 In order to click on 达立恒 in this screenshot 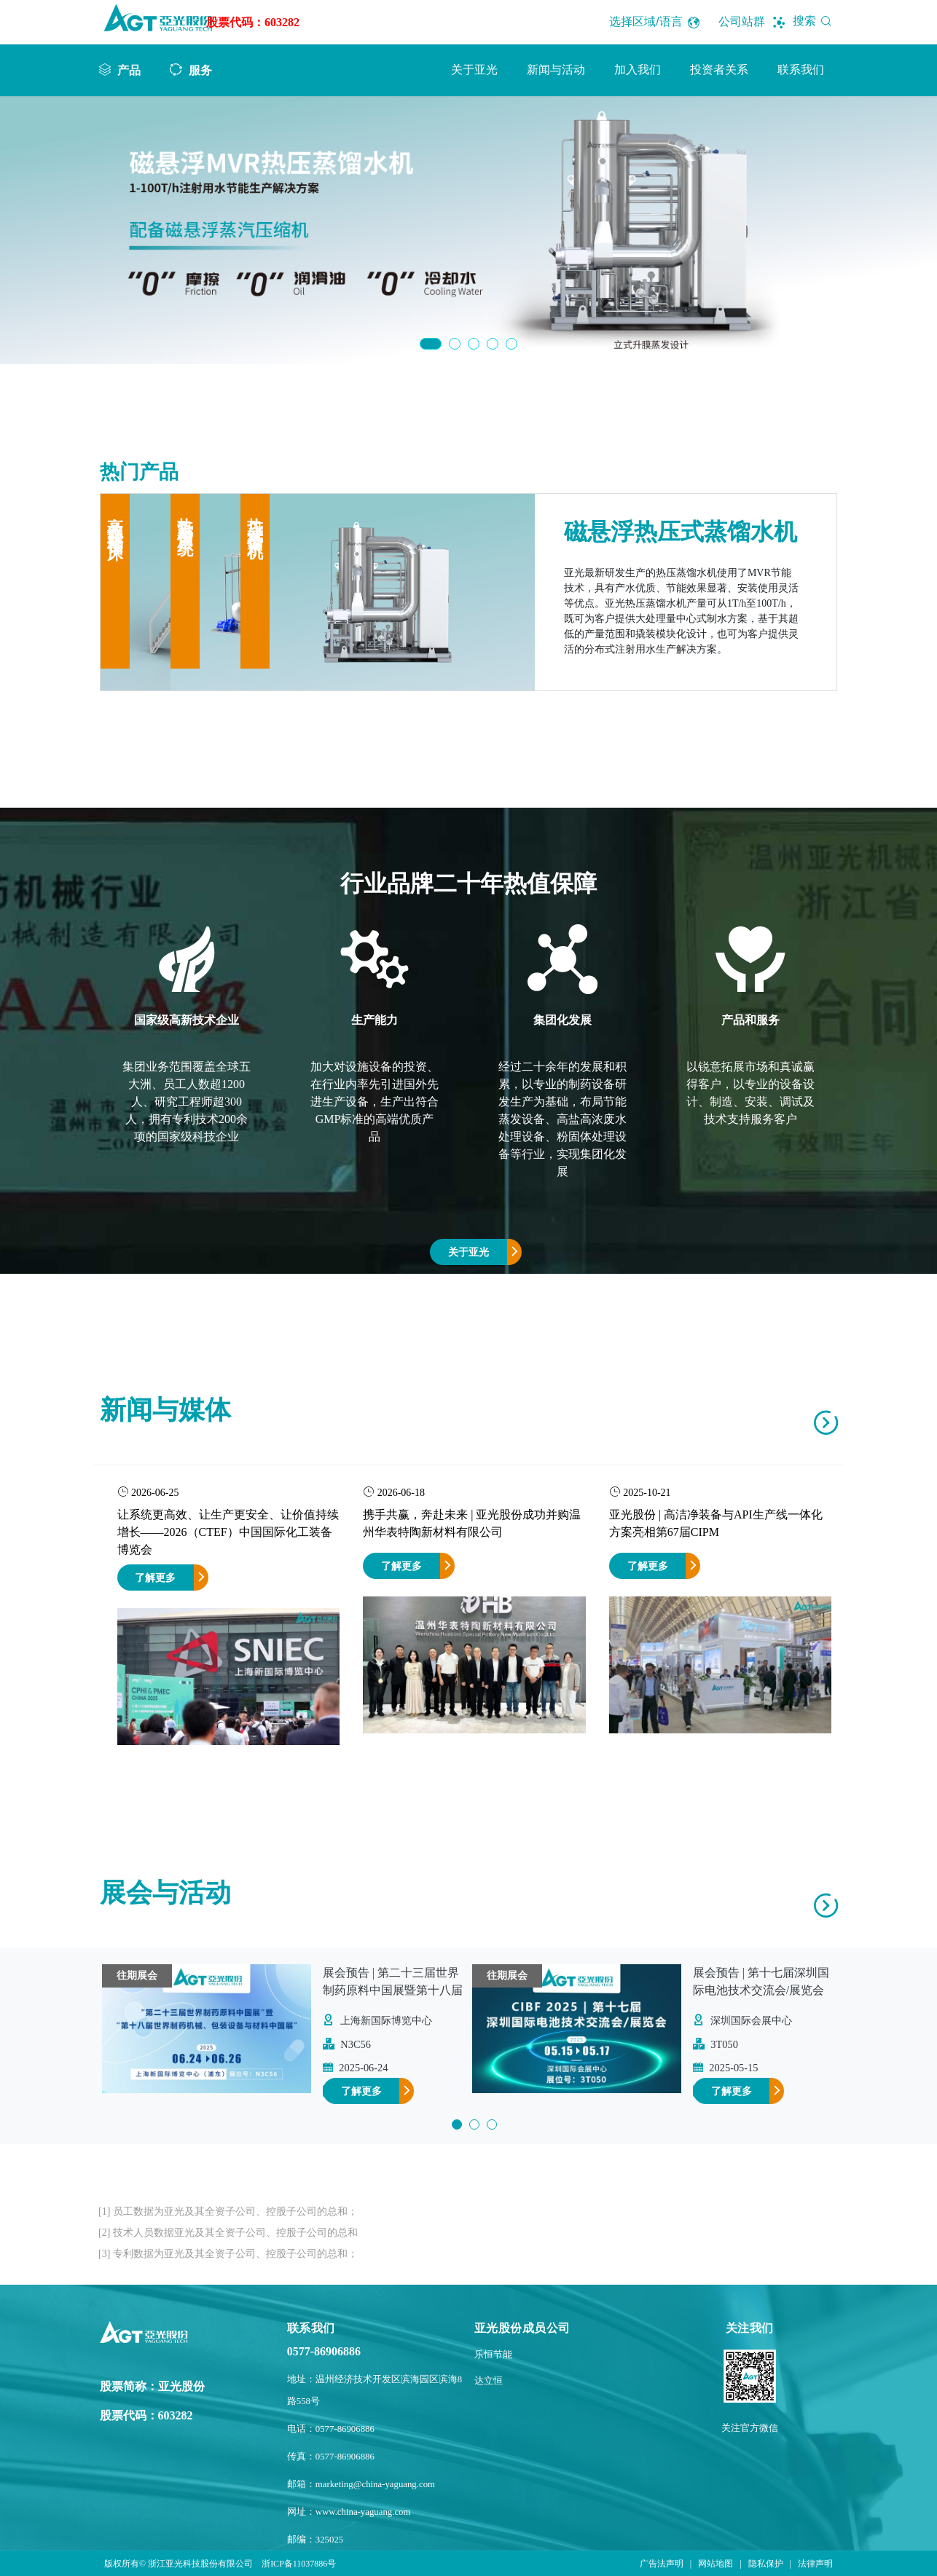, I will do `click(488, 2381)`.